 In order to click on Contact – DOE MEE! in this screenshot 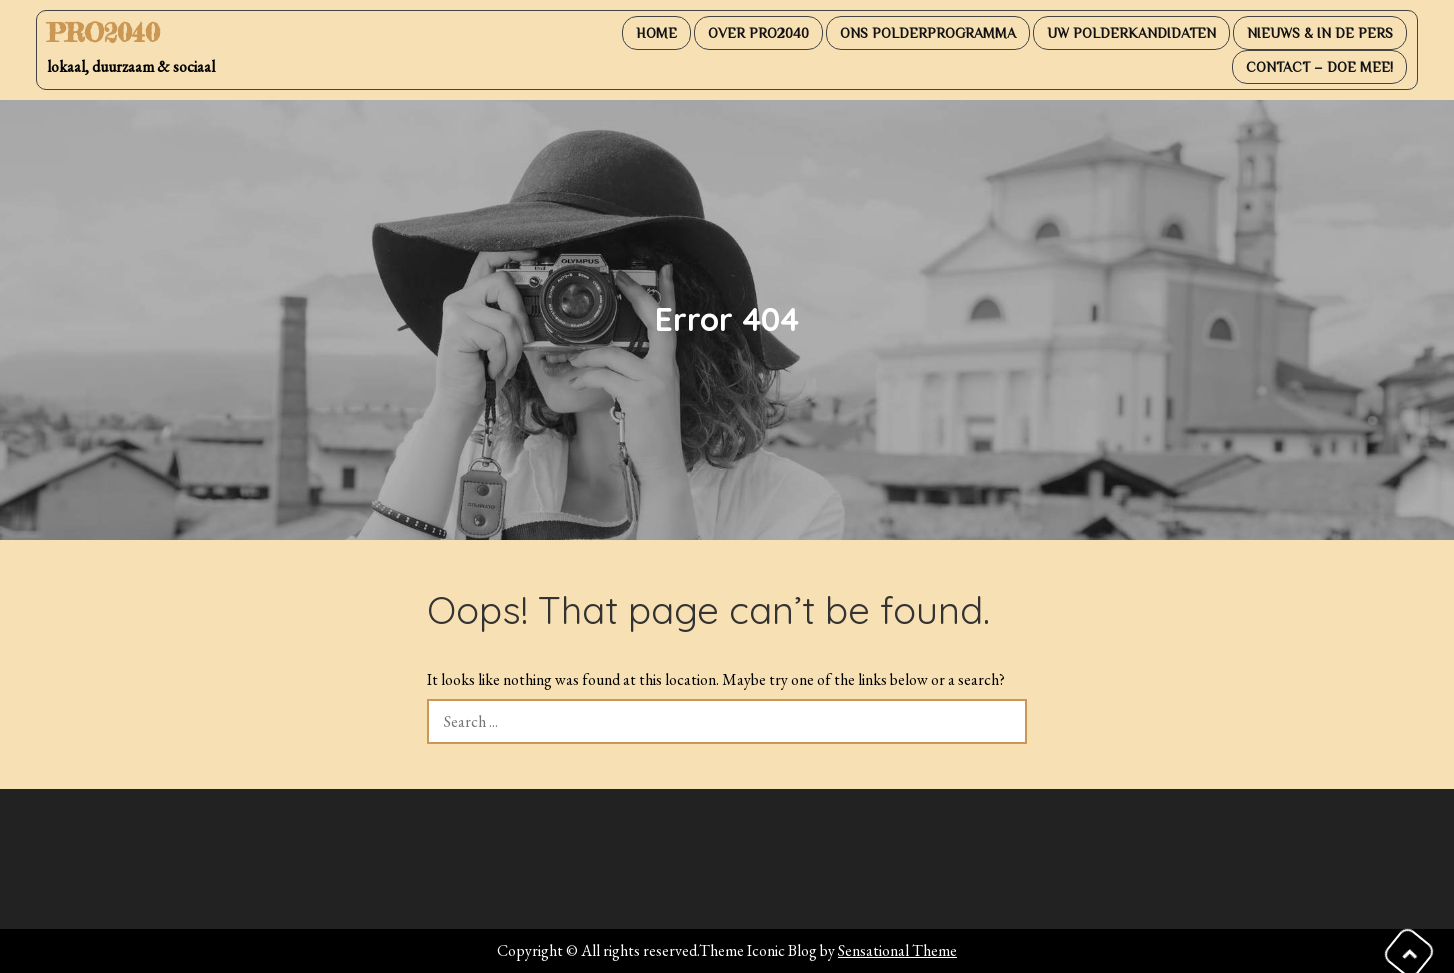, I will do `click(1319, 67)`.